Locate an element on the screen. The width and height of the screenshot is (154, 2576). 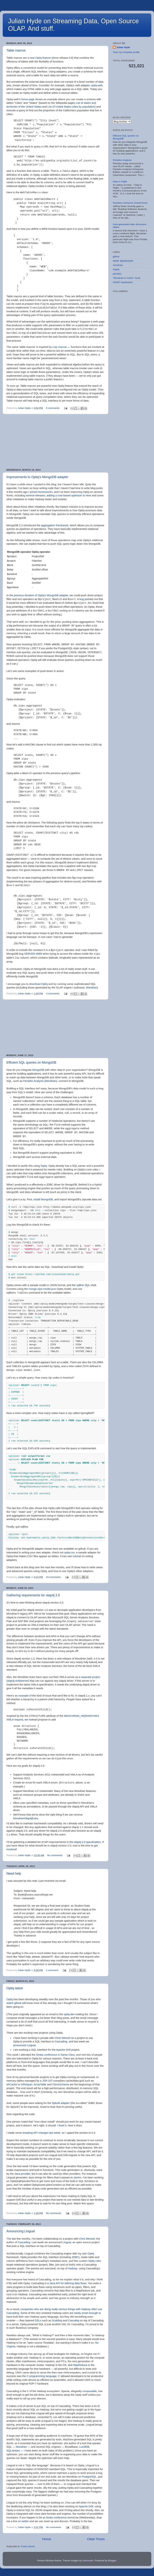
Efficient SQL queries on MongoDB is located at coordinates (31, 1062).